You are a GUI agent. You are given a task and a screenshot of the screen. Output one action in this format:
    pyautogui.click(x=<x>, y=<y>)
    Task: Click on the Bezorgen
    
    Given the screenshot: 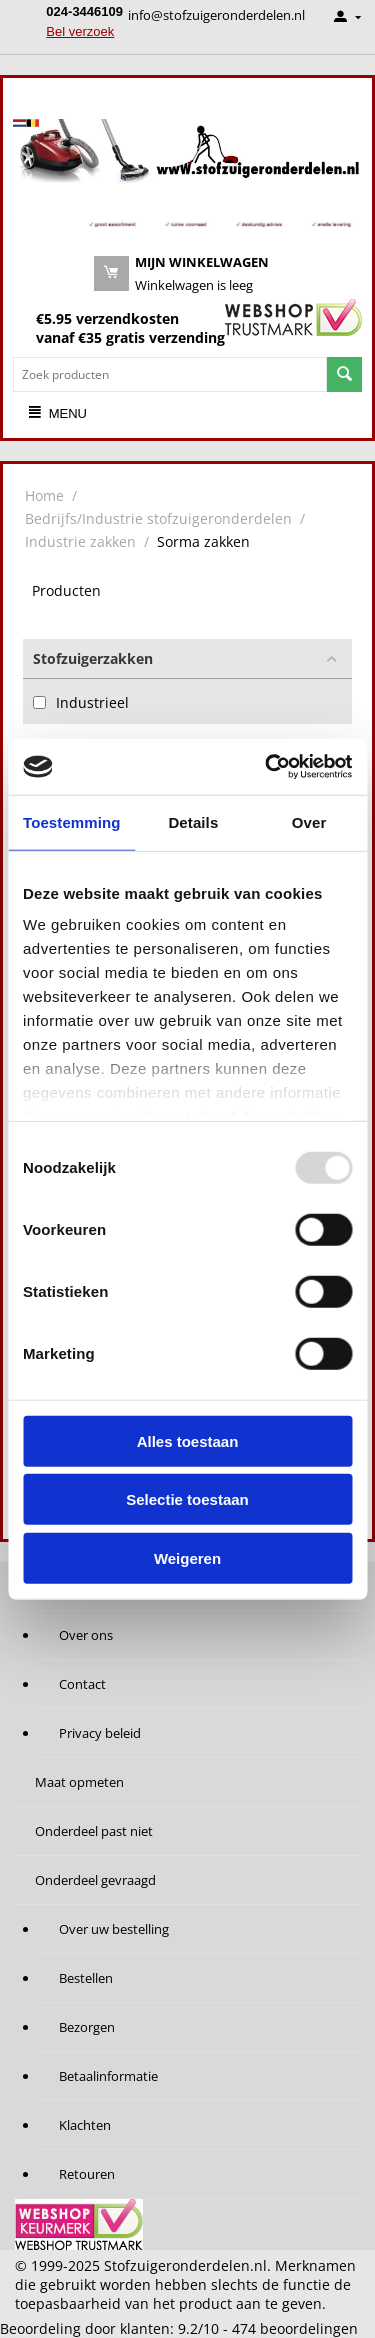 What is the action you would take?
    pyautogui.click(x=87, y=2027)
    